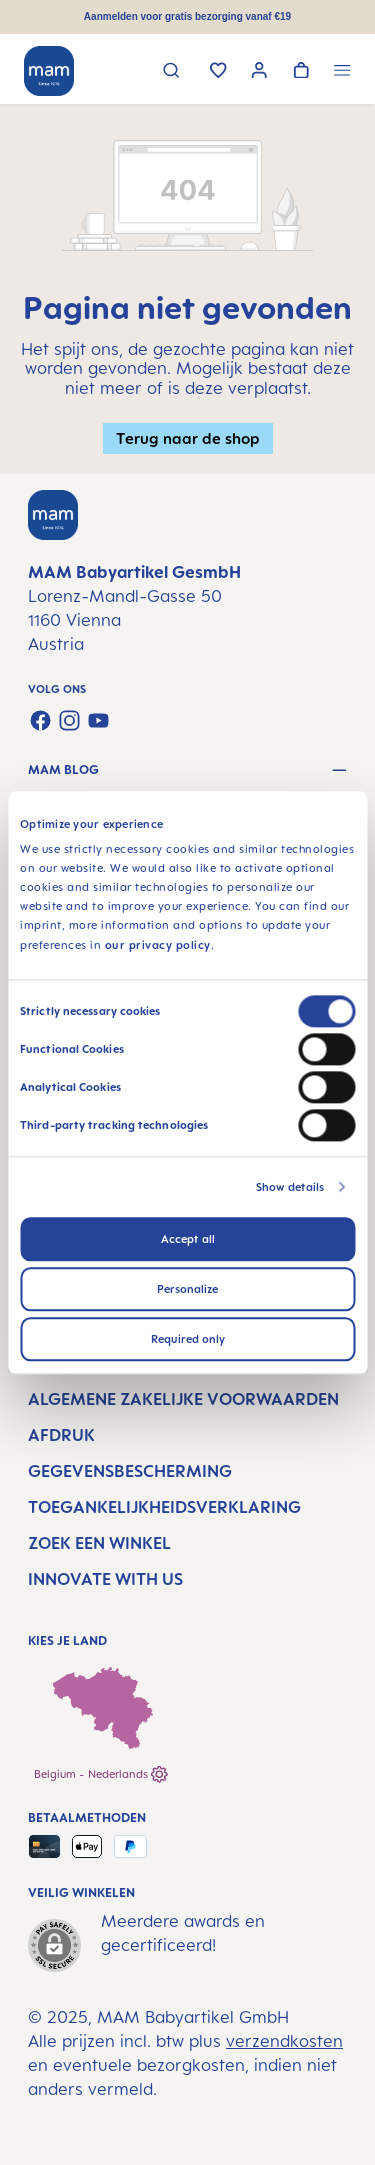 The image size is (375, 2165). I want to click on Afdruk, so click(61, 1435).